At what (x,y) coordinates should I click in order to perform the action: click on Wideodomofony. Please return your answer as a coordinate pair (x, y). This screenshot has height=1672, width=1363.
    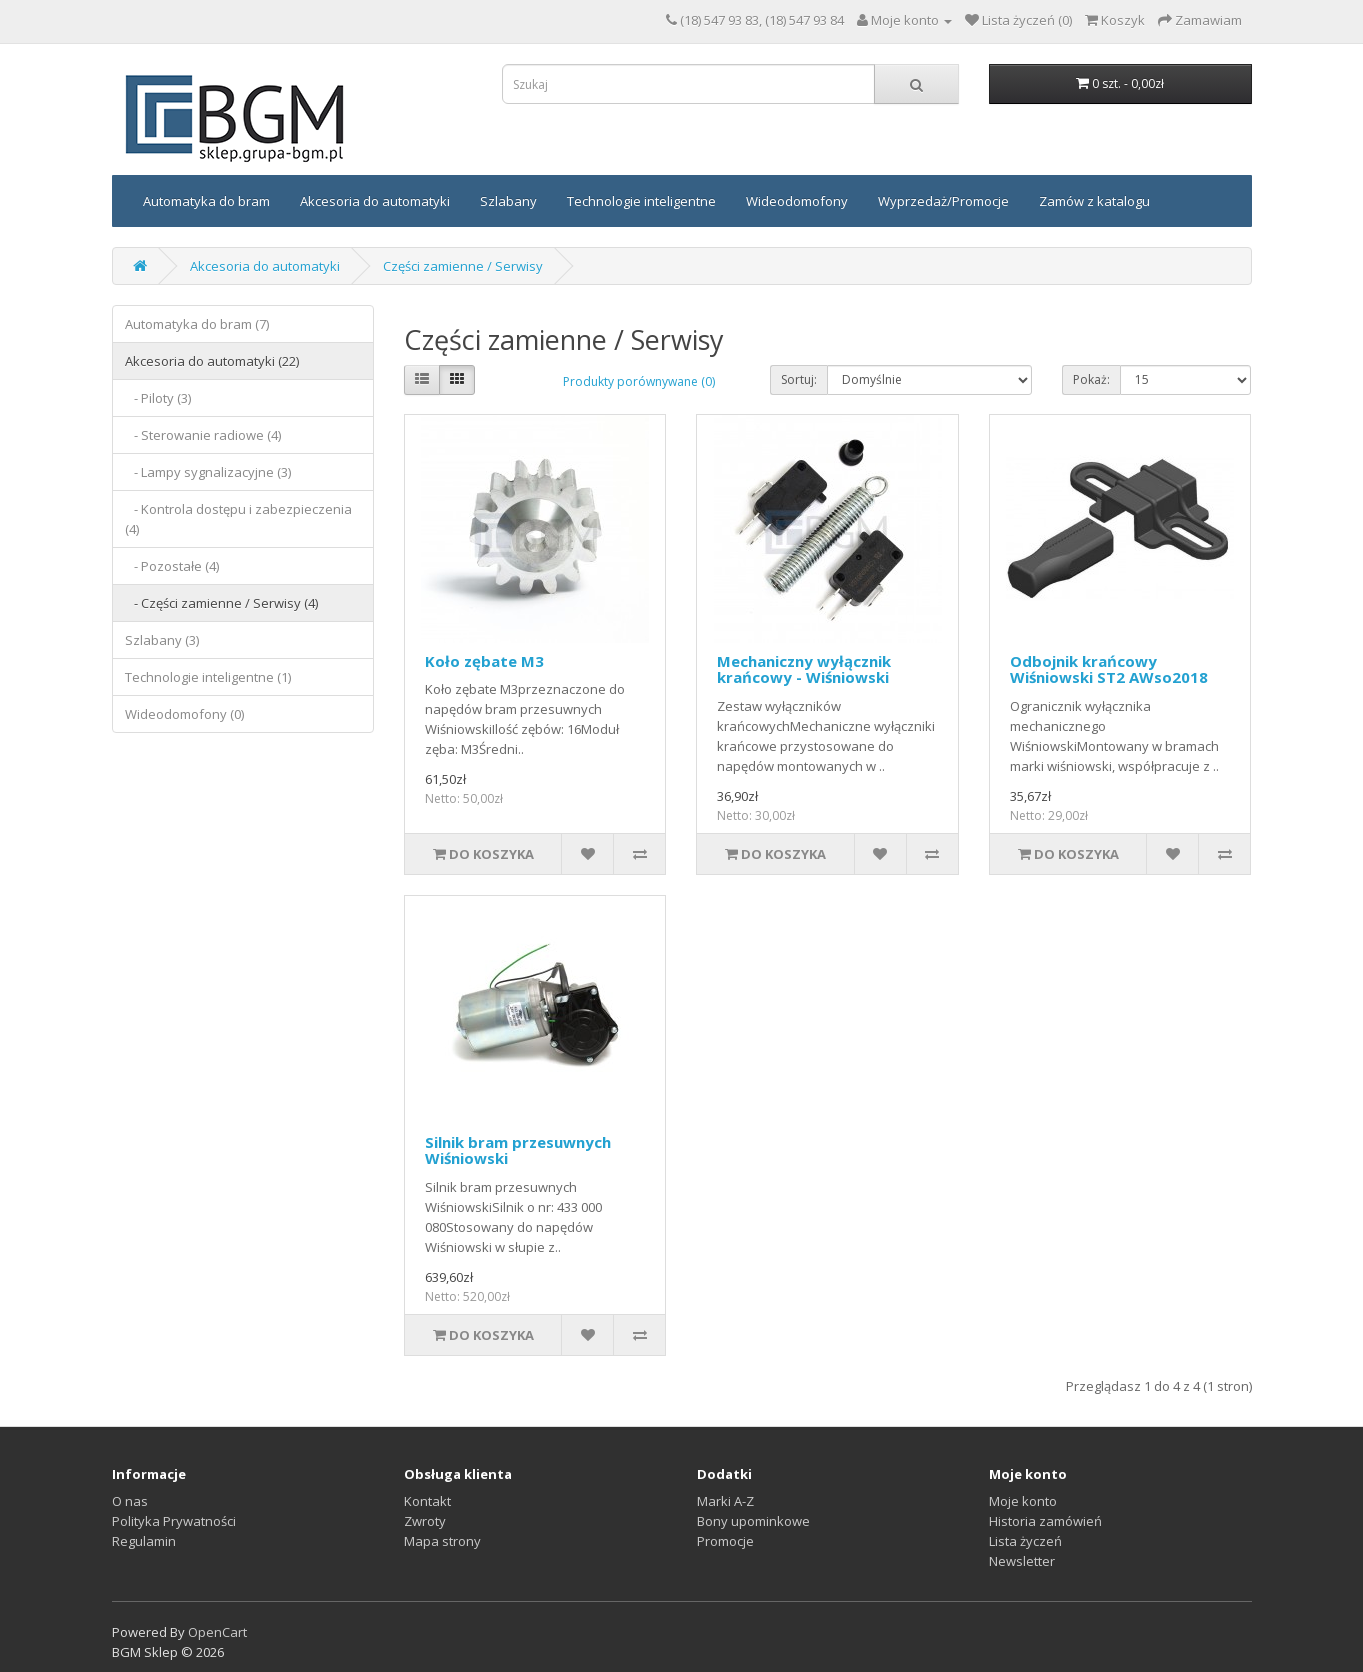
    Looking at the image, I should click on (797, 201).